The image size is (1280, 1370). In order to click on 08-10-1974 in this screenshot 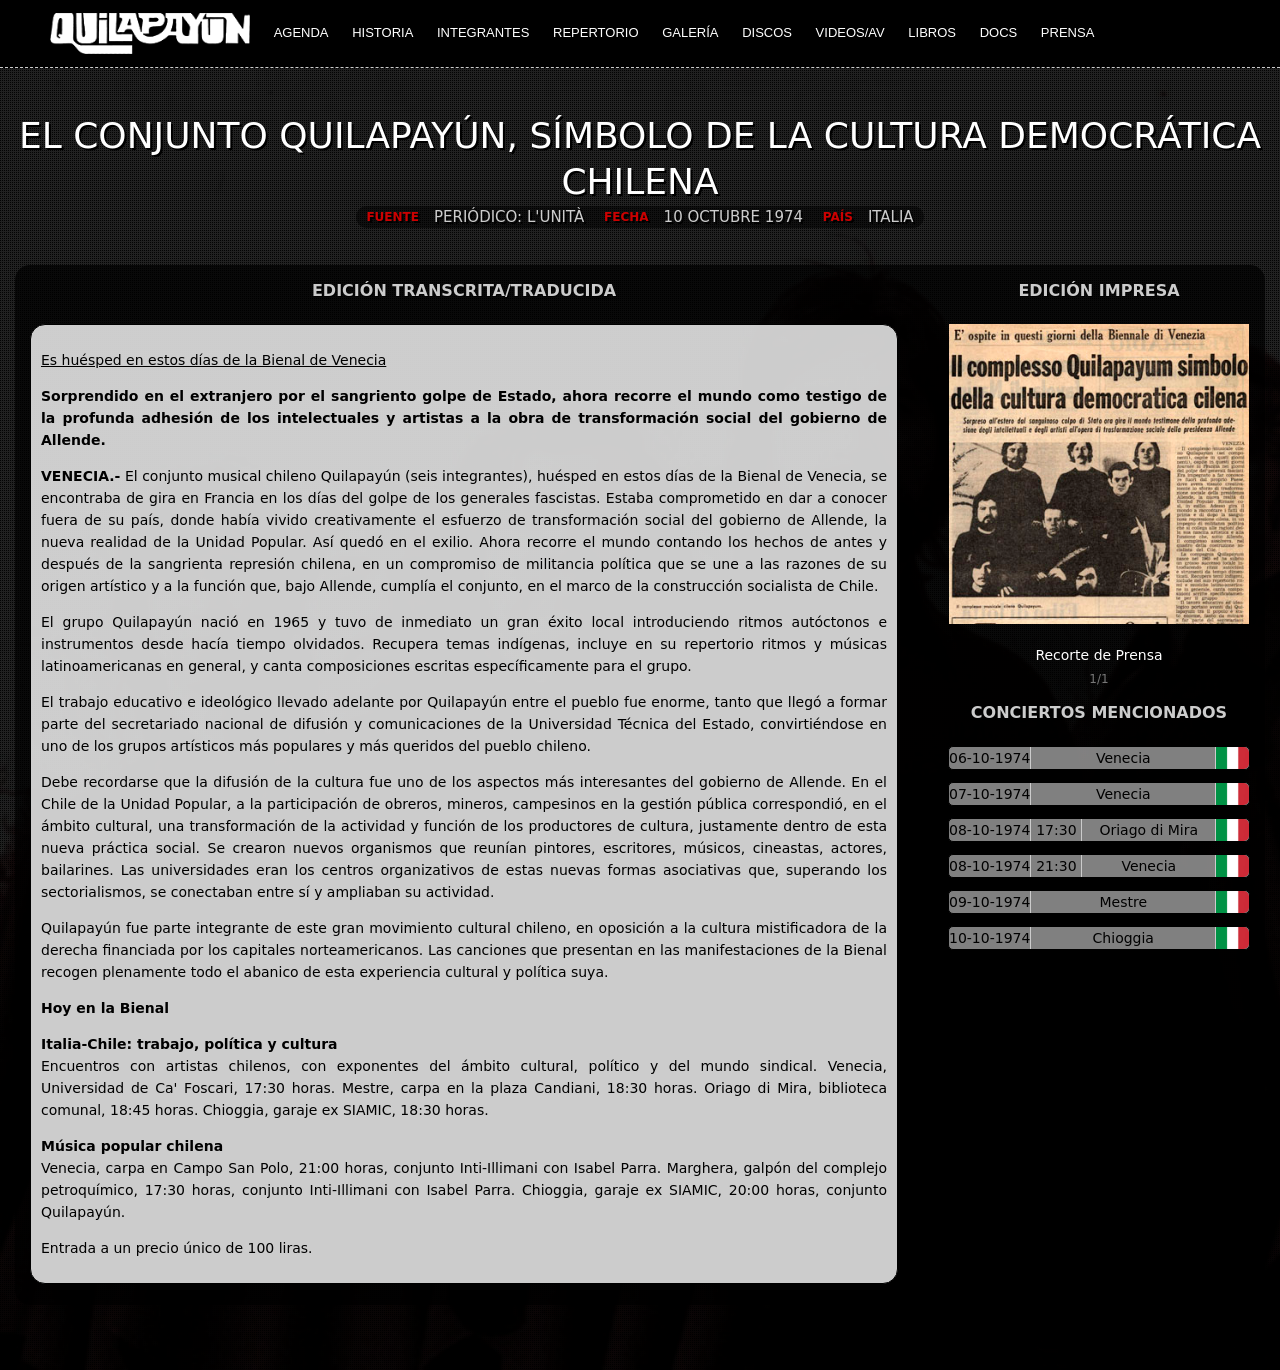, I will do `click(989, 830)`.